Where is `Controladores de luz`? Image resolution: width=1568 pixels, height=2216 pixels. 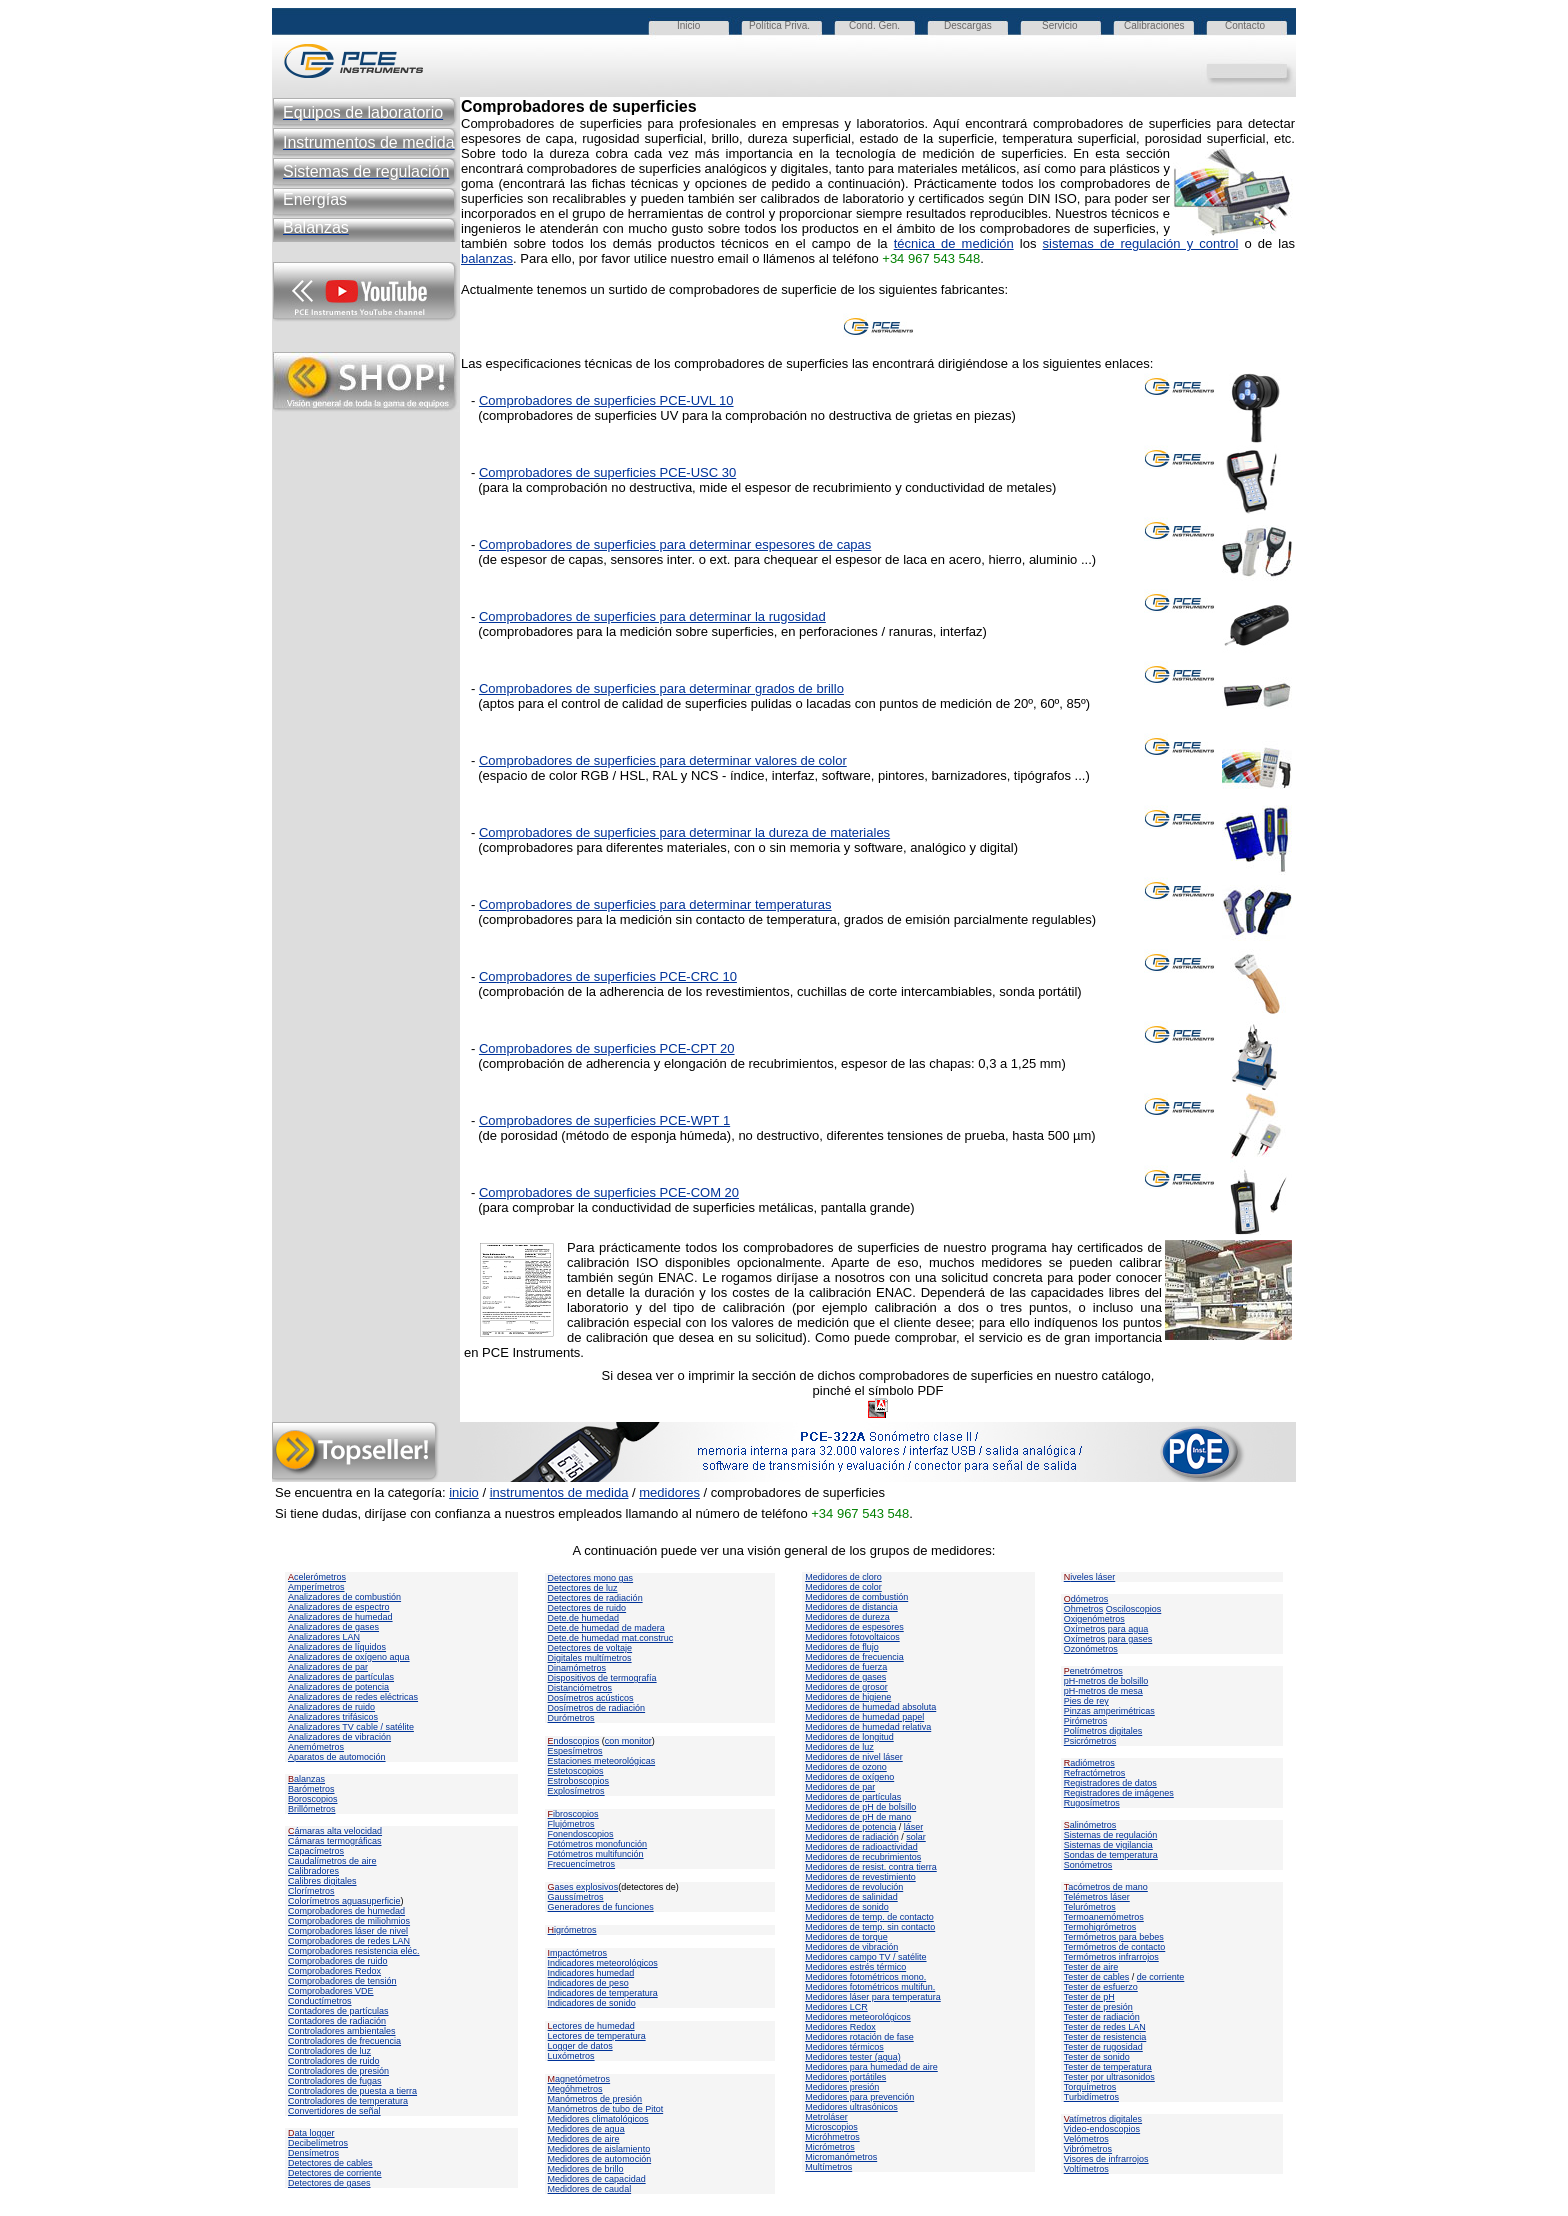 Controladores de luz is located at coordinates (329, 2051).